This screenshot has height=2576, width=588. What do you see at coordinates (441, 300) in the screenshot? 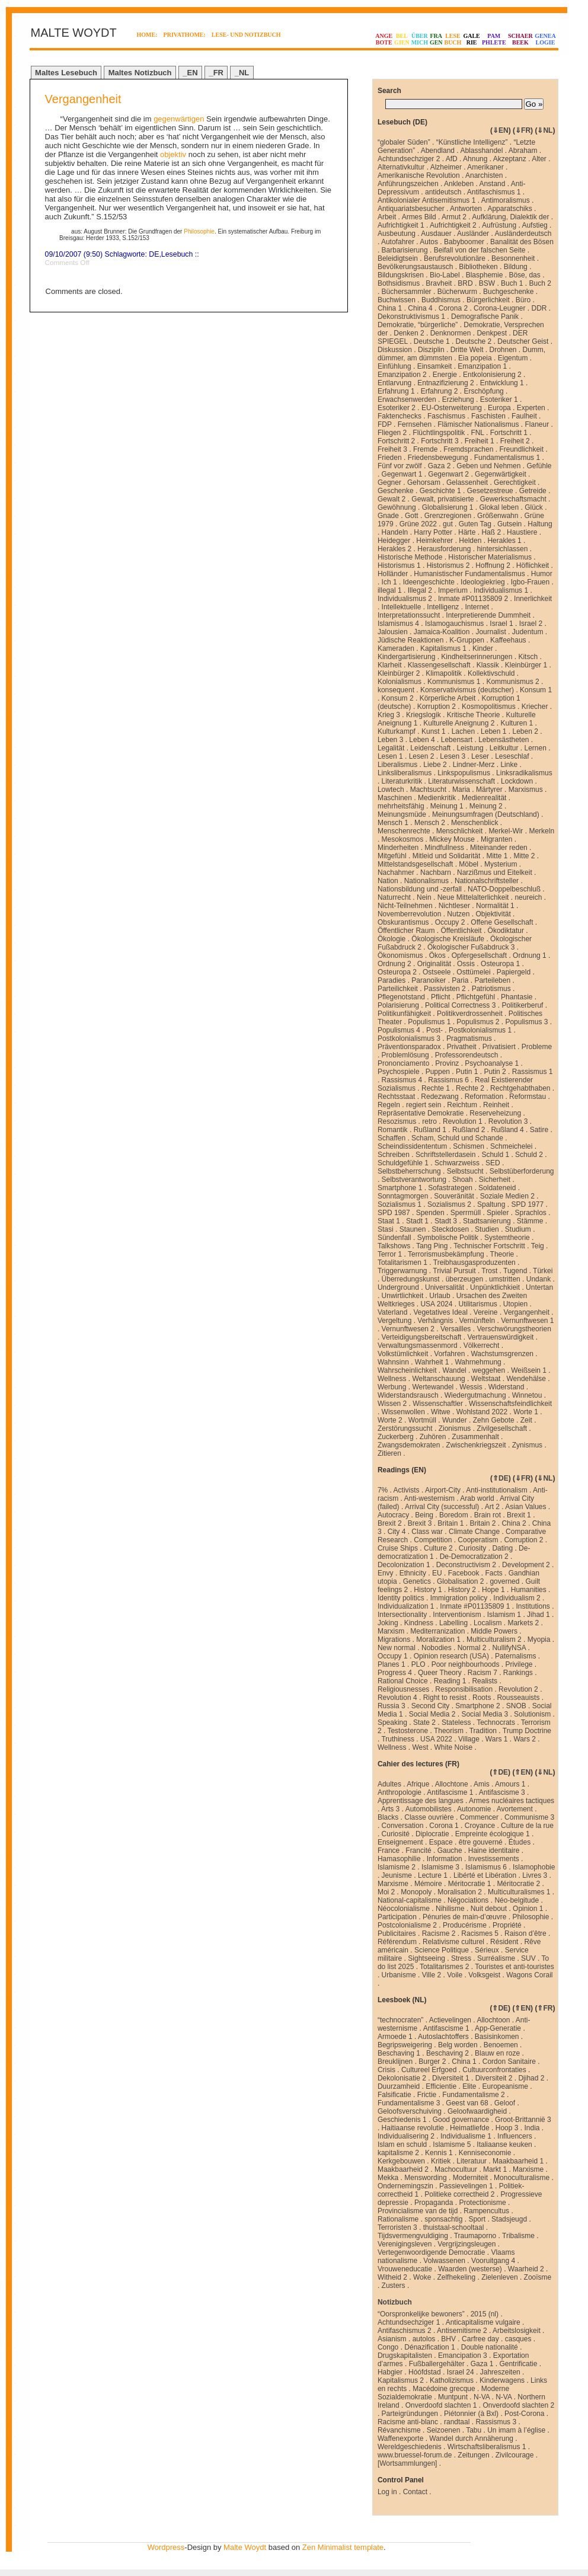
I see `Buddhismus` at bounding box center [441, 300].